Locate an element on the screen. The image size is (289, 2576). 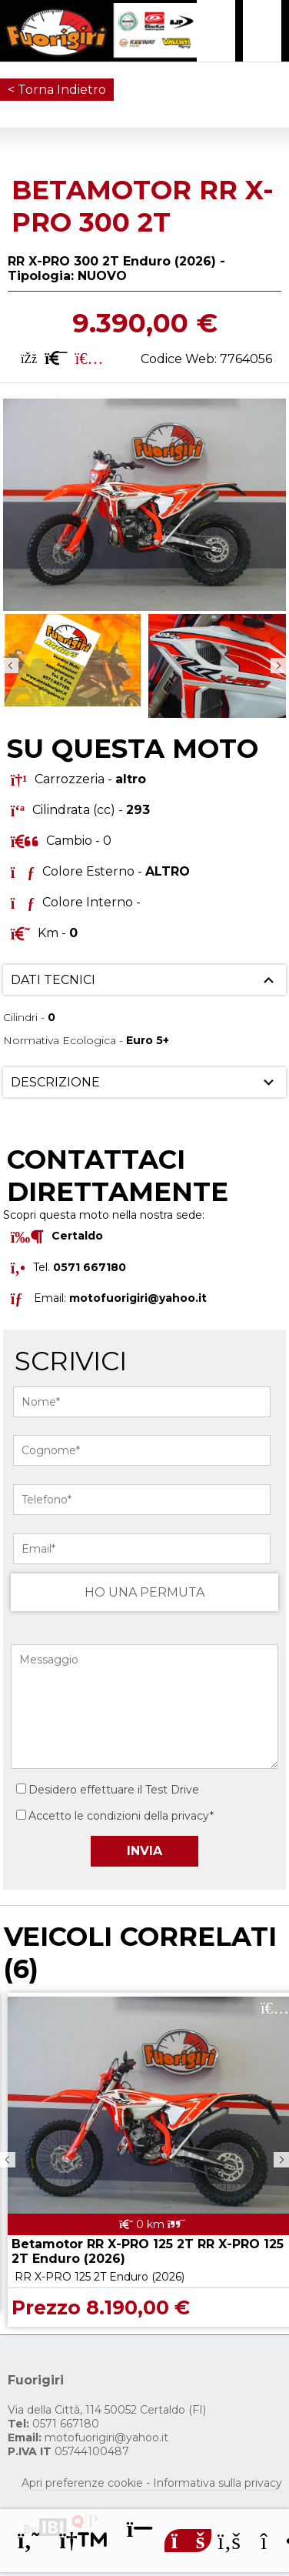
< Torna Indietro is located at coordinates (57, 89).